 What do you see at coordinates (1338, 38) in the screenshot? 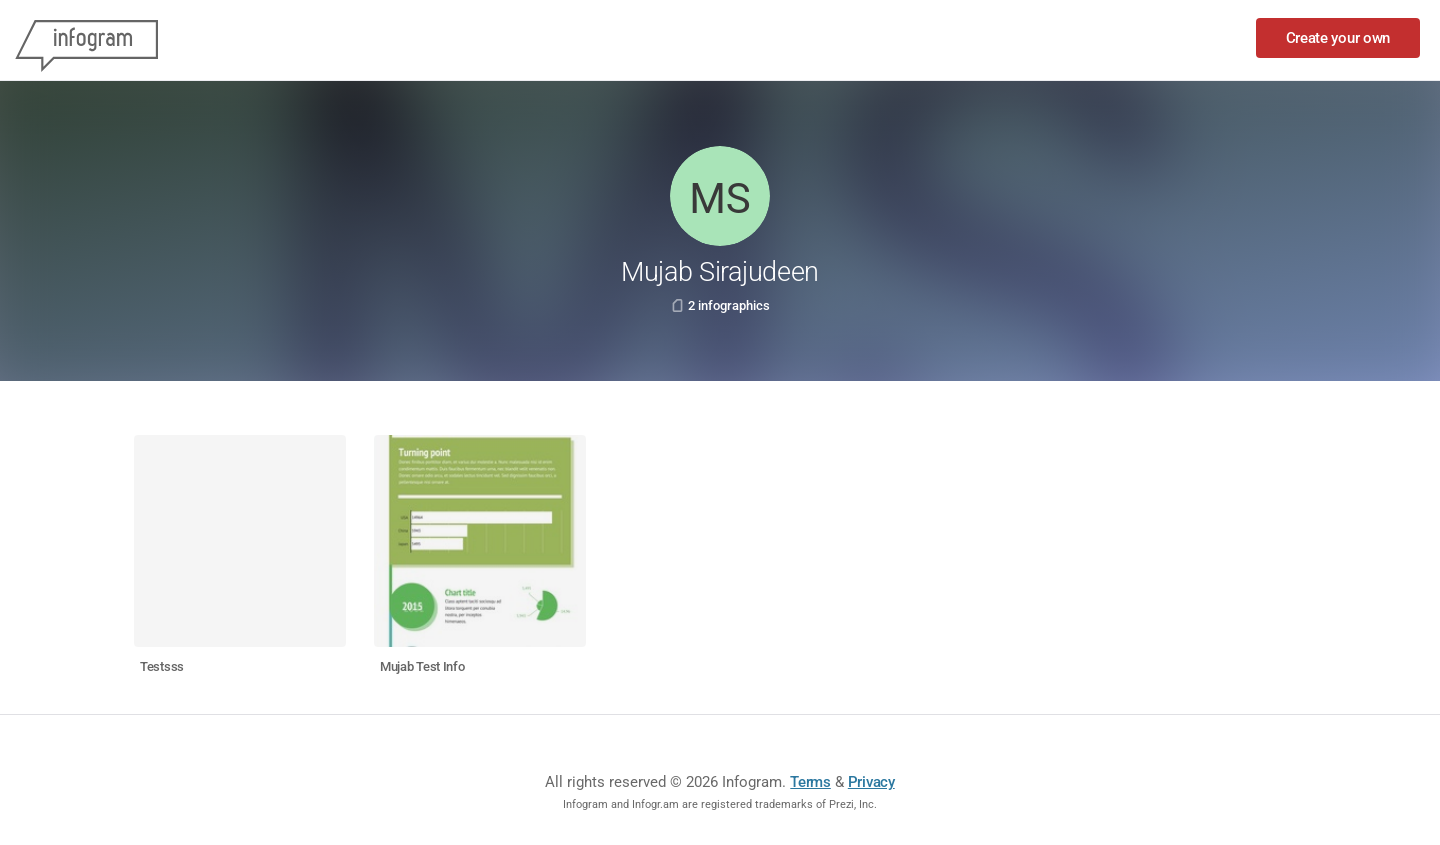
I see `Create your own` at bounding box center [1338, 38].